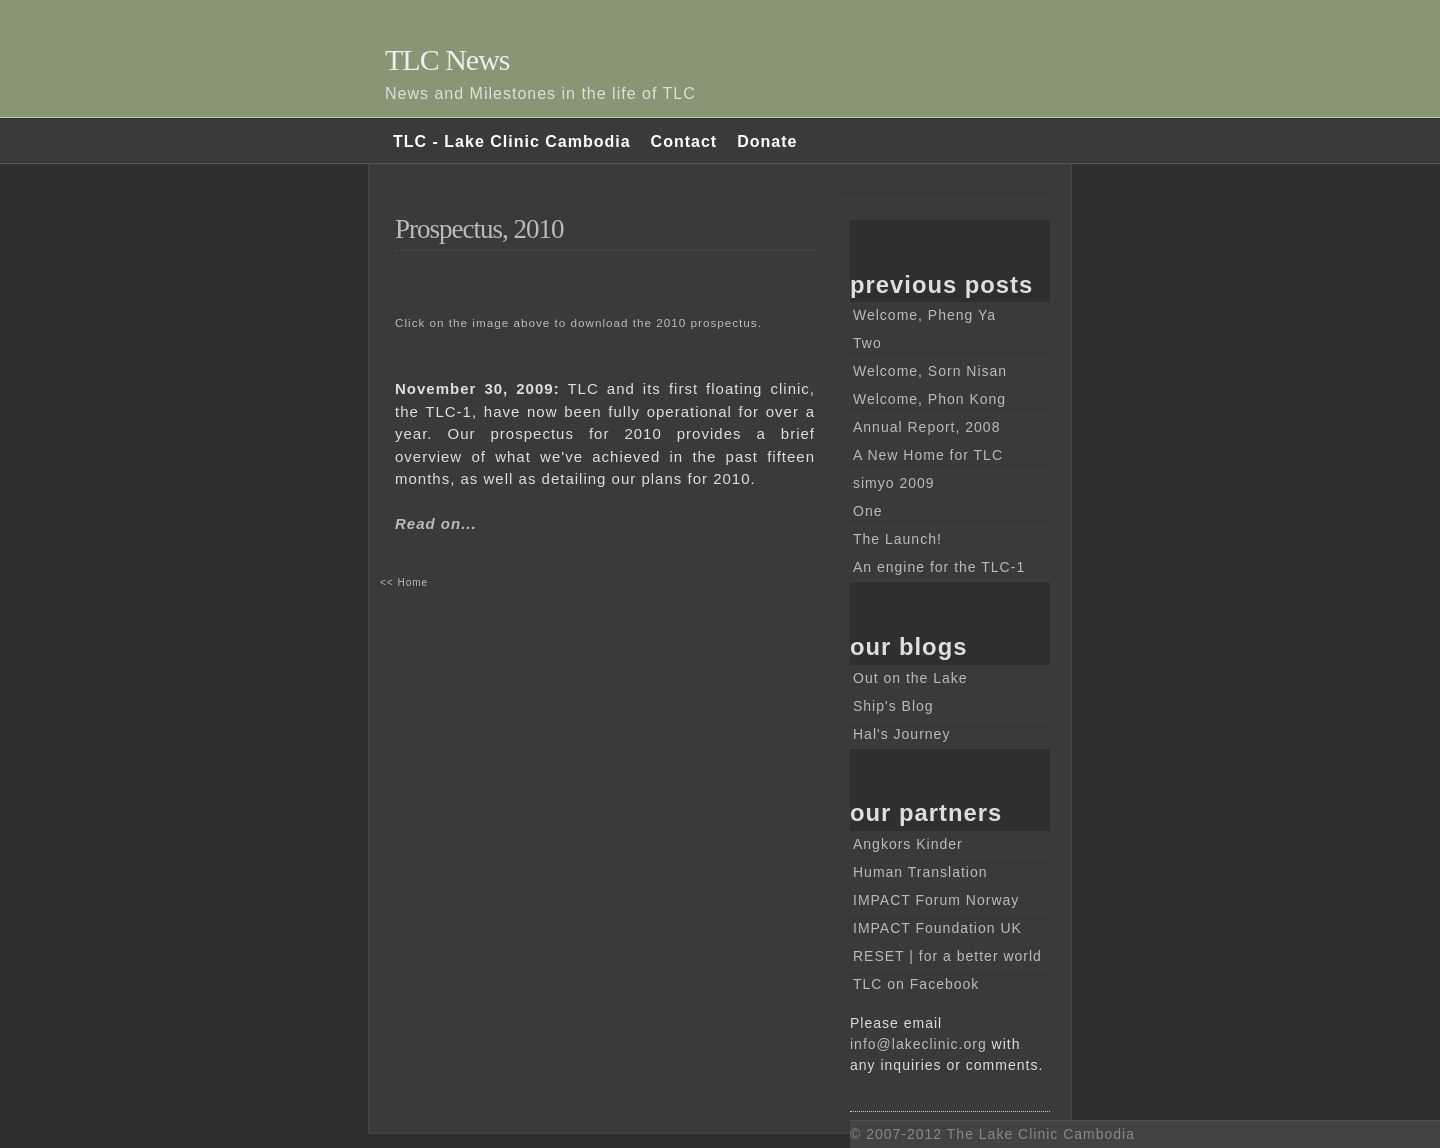 The height and width of the screenshot is (1148, 1440). What do you see at coordinates (512, 141) in the screenshot?
I see `TLC - Lake Clinic Cambodia` at bounding box center [512, 141].